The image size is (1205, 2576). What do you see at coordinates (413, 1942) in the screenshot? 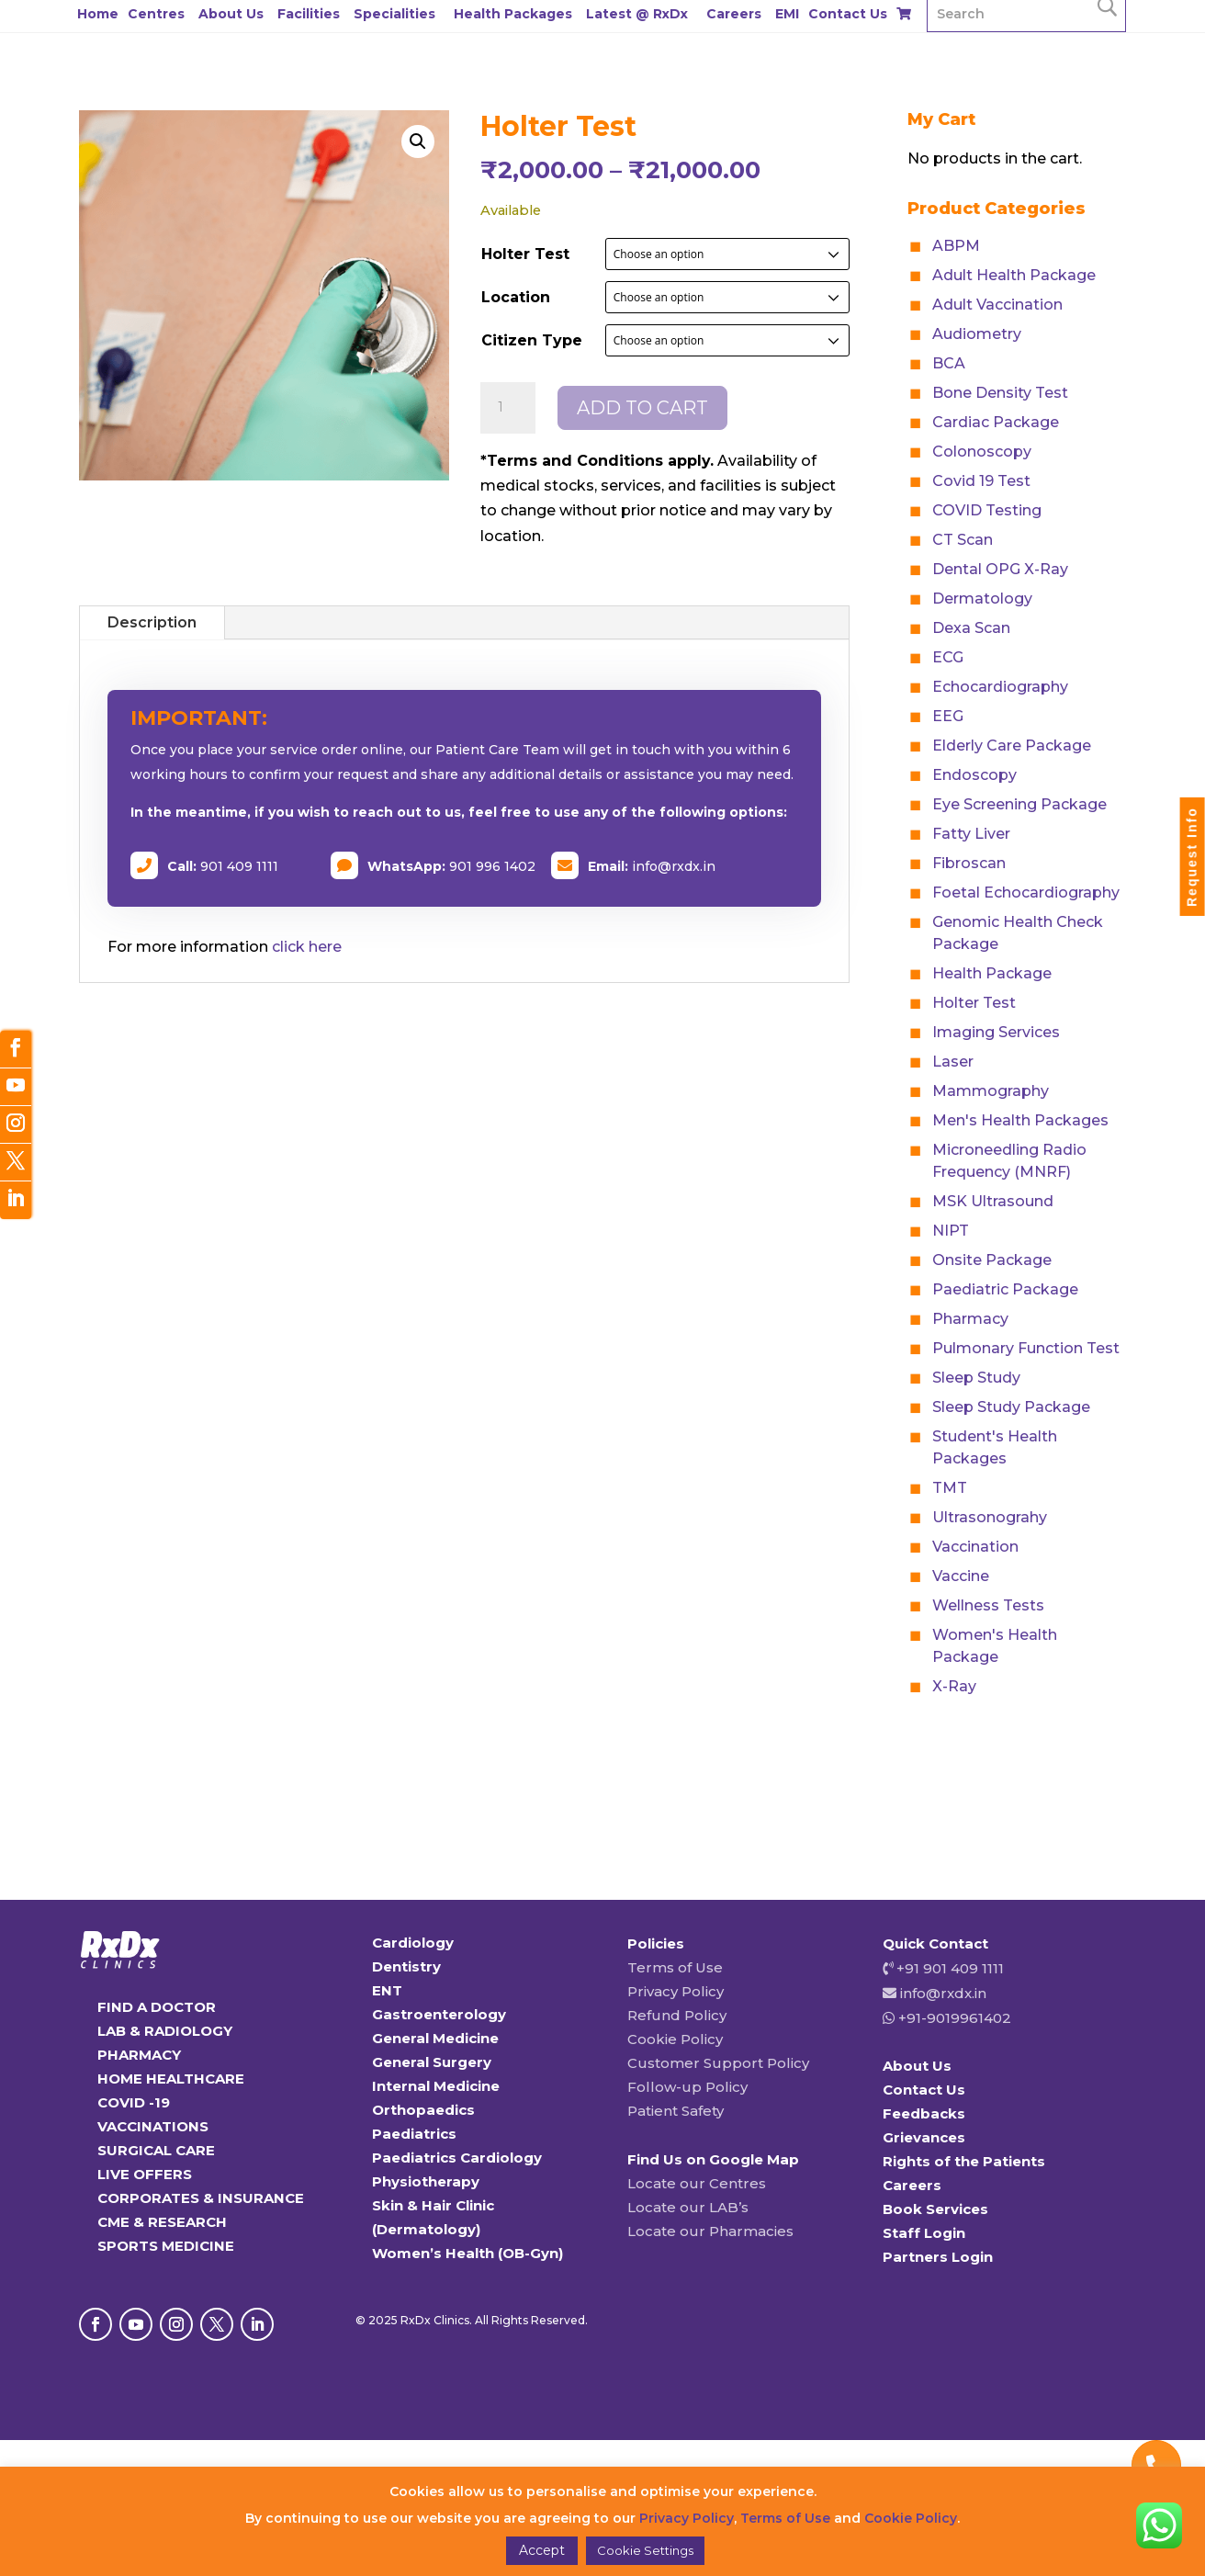
I see `Cardiology` at bounding box center [413, 1942].